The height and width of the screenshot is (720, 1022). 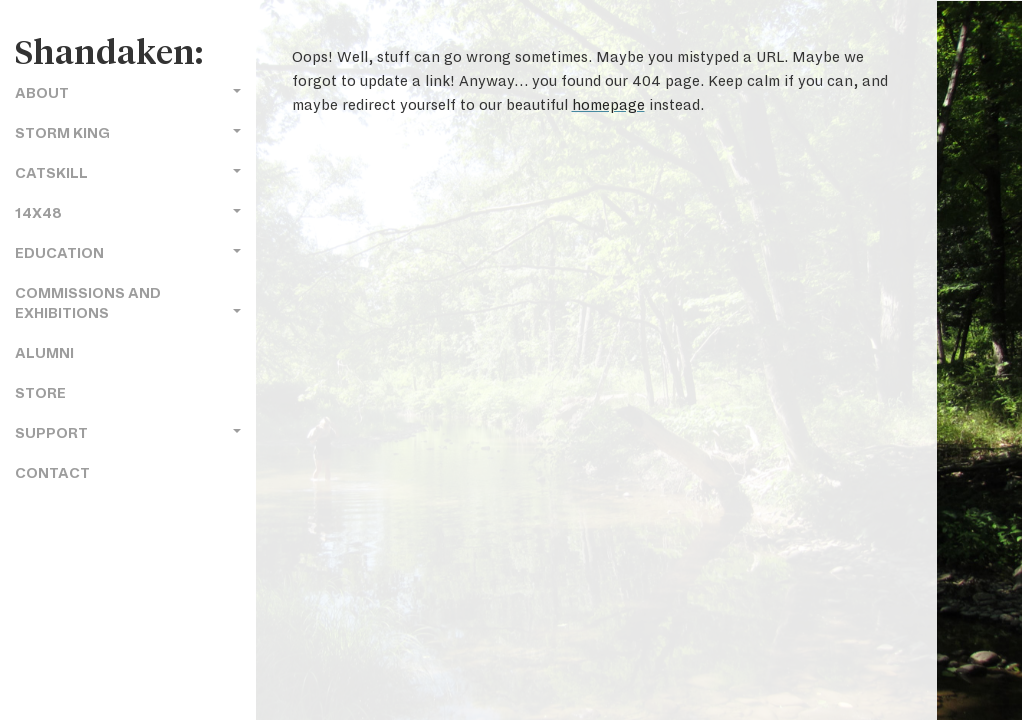 I want to click on homepage, so click(x=608, y=105).